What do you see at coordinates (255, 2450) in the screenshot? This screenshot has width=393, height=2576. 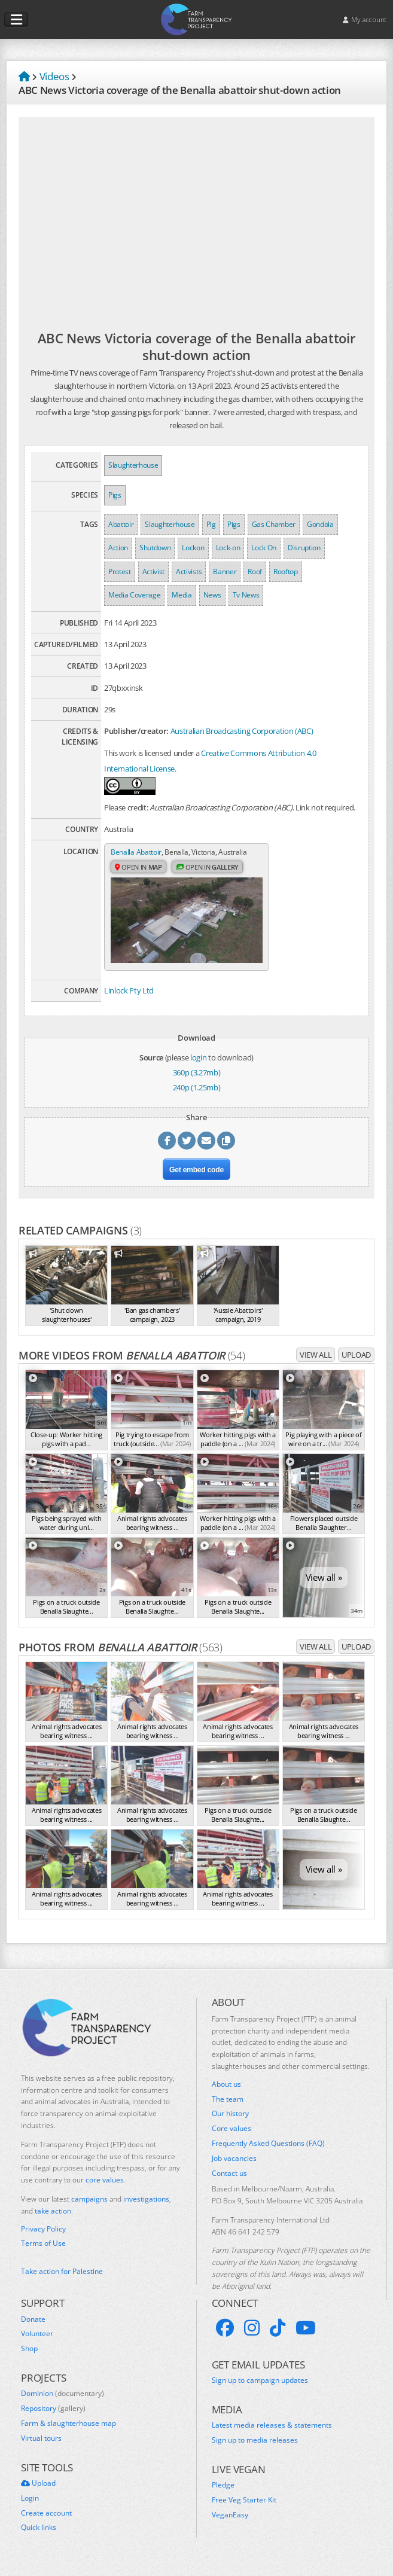 I see `Sign up to media releases` at bounding box center [255, 2450].